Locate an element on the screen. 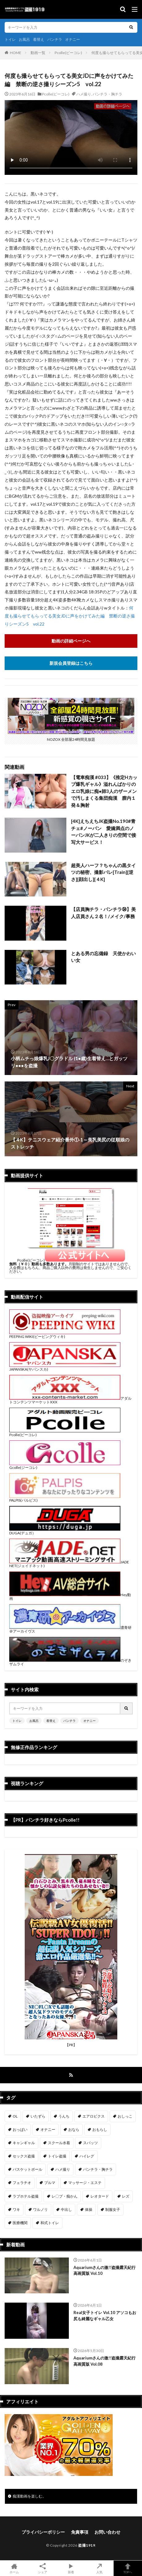 The image size is (142, 2576). おしっこ [おしっこ (15個の項目)] is located at coordinates (125, 2116).